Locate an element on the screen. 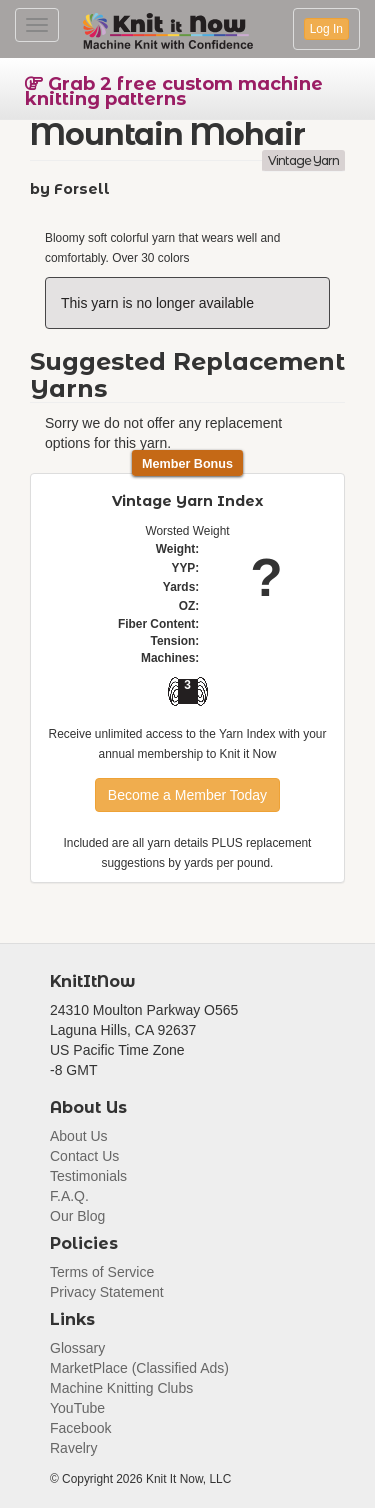 This screenshot has height=1508, width=375. Privacy Statement is located at coordinates (107, 1292).